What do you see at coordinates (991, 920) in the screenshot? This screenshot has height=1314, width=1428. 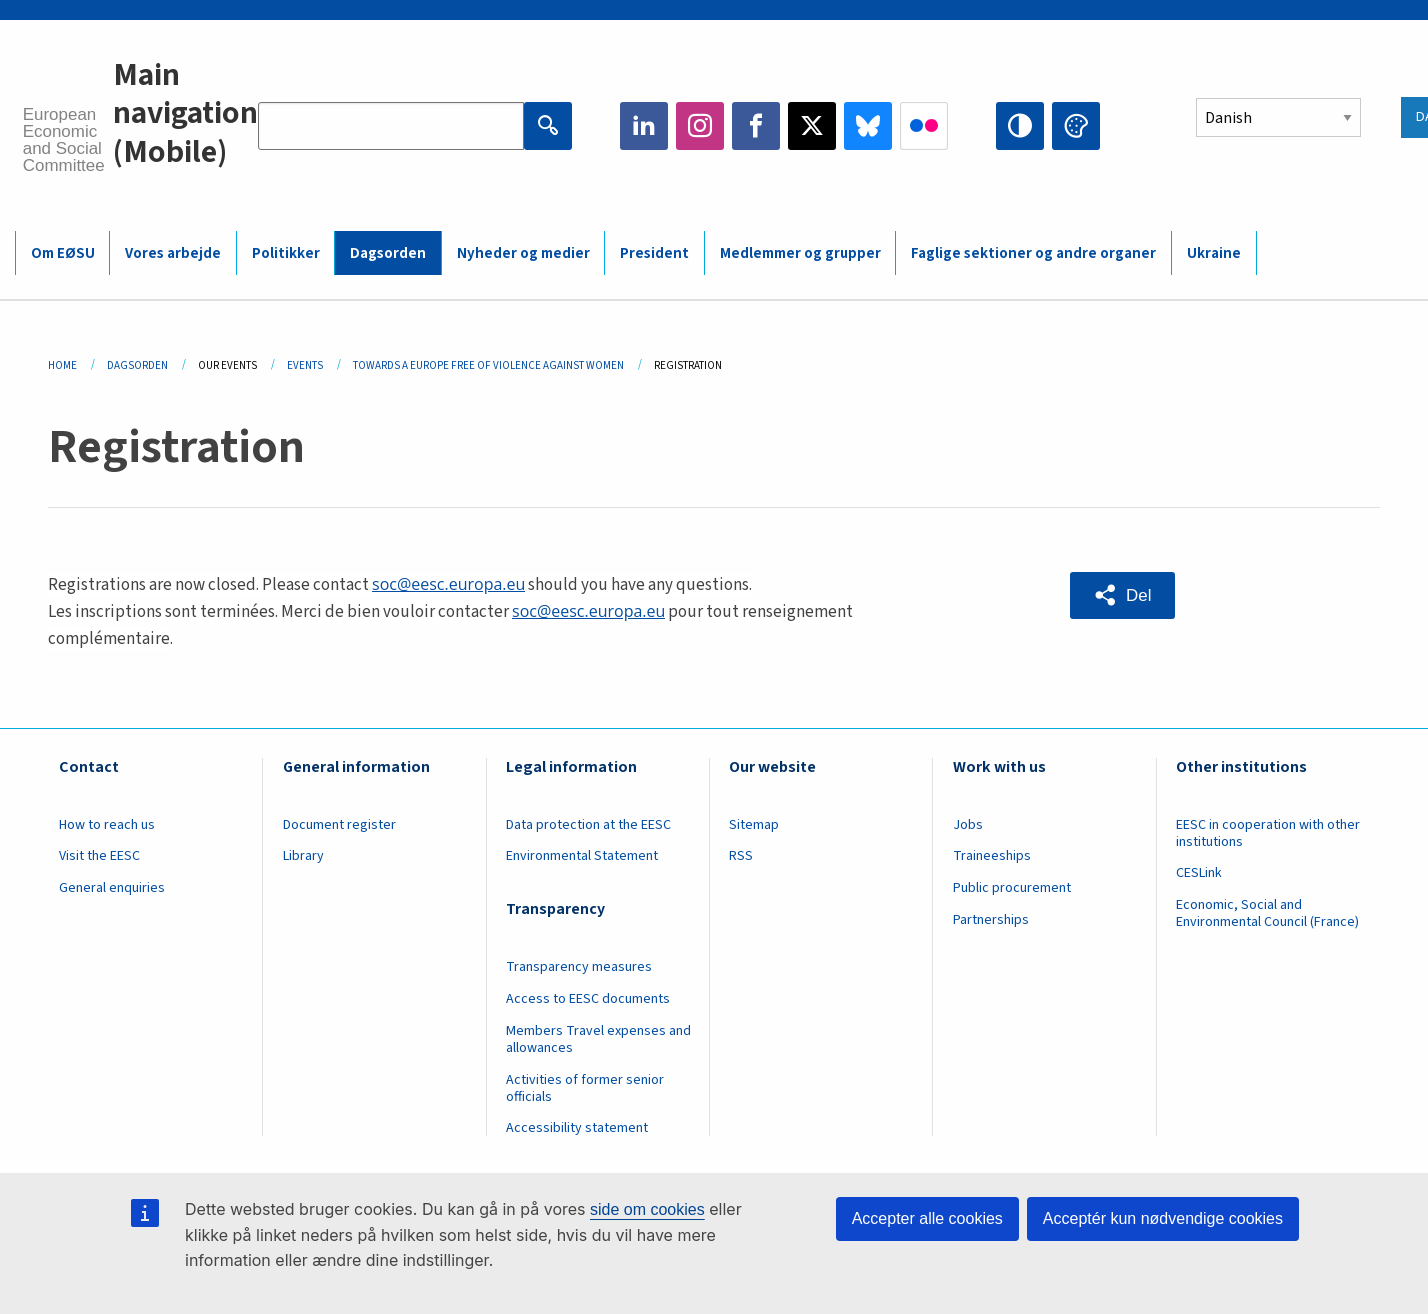 I see `Partnerships` at bounding box center [991, 920].